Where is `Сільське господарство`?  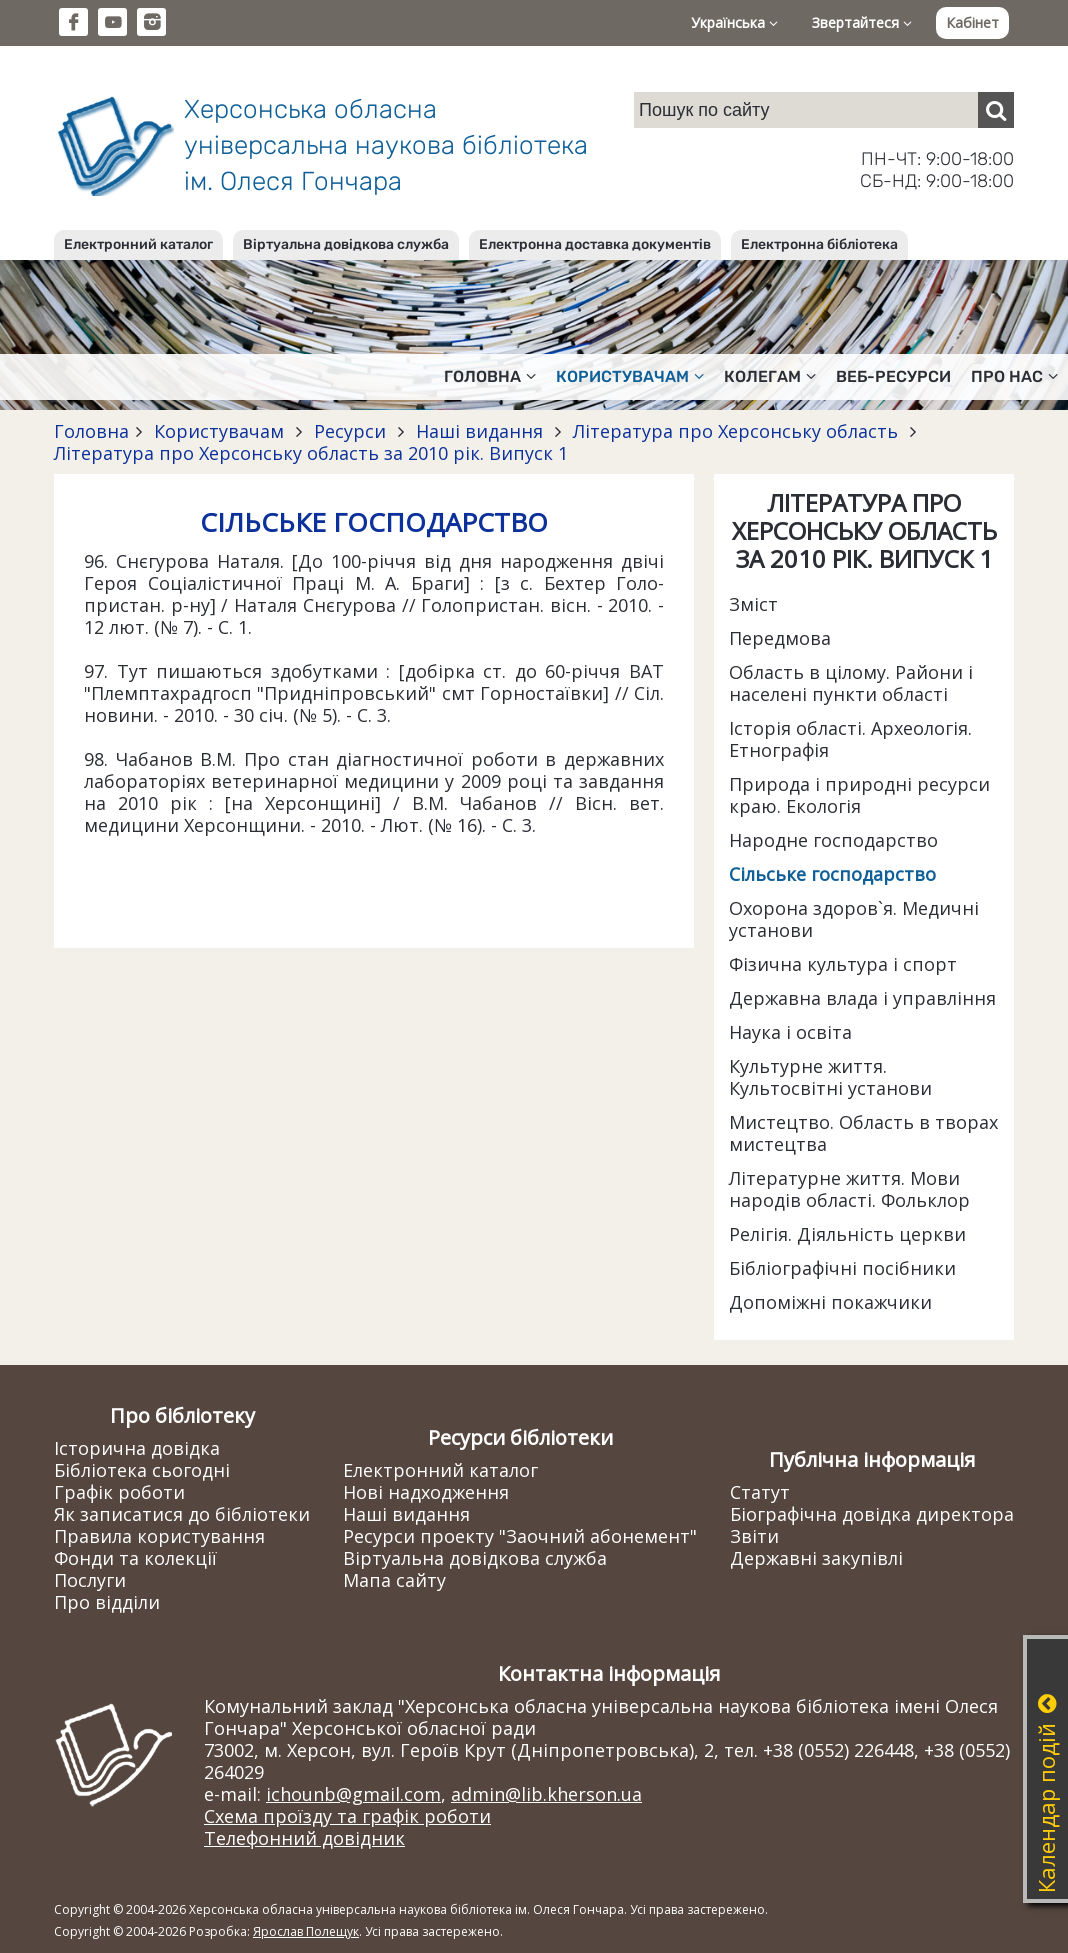 Сільське господарство is located at coordinates (832, 874).